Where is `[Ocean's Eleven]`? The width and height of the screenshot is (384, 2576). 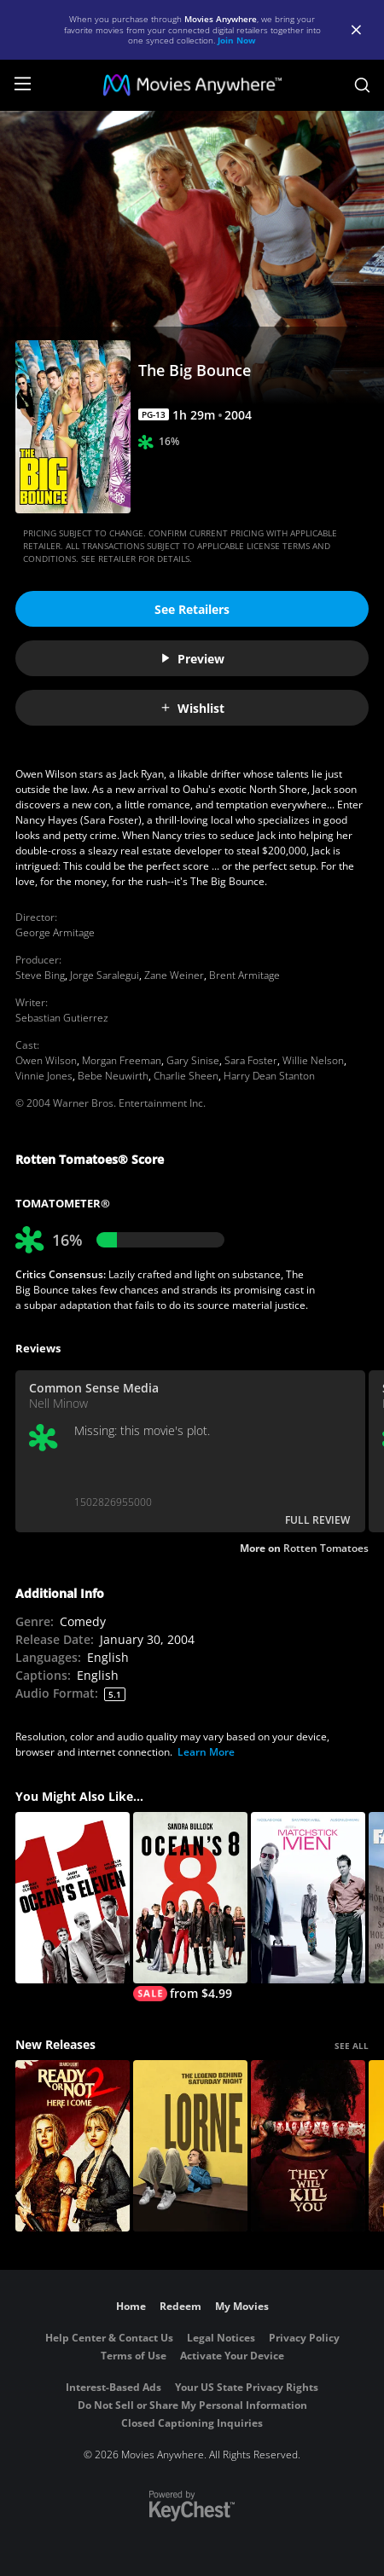
[Ocean's Eleven] is located at coordinates (72, 1897).